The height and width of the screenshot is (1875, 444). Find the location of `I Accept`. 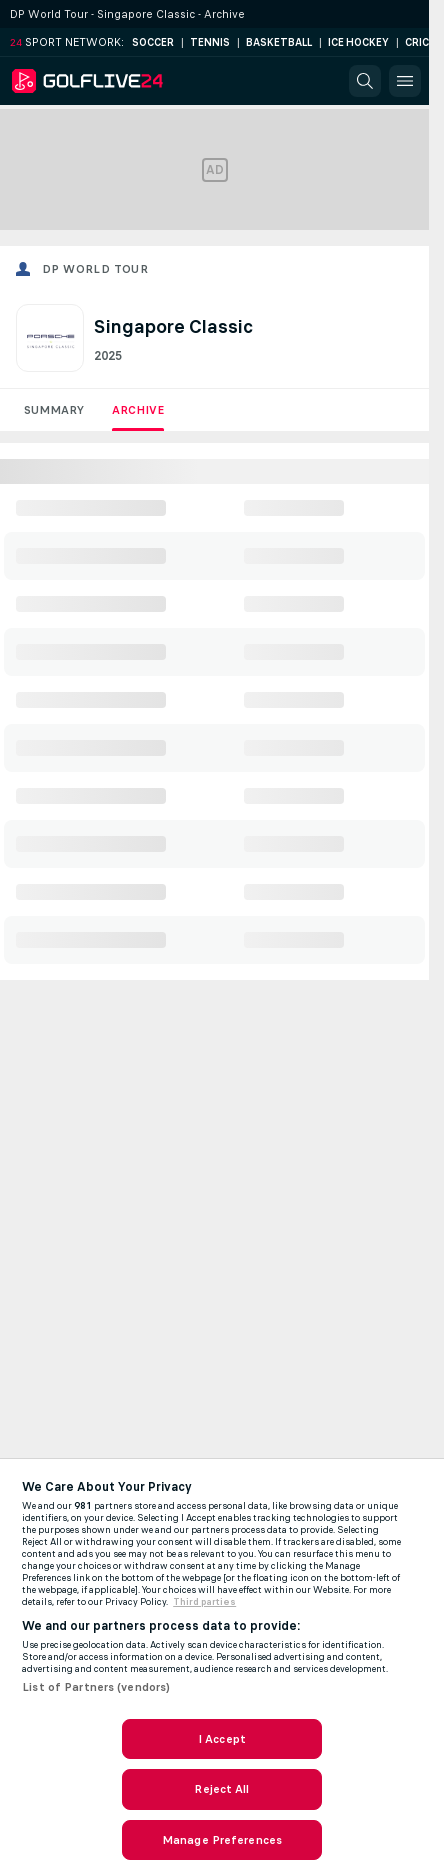

I Accept is located at coordinates (222, 1739).